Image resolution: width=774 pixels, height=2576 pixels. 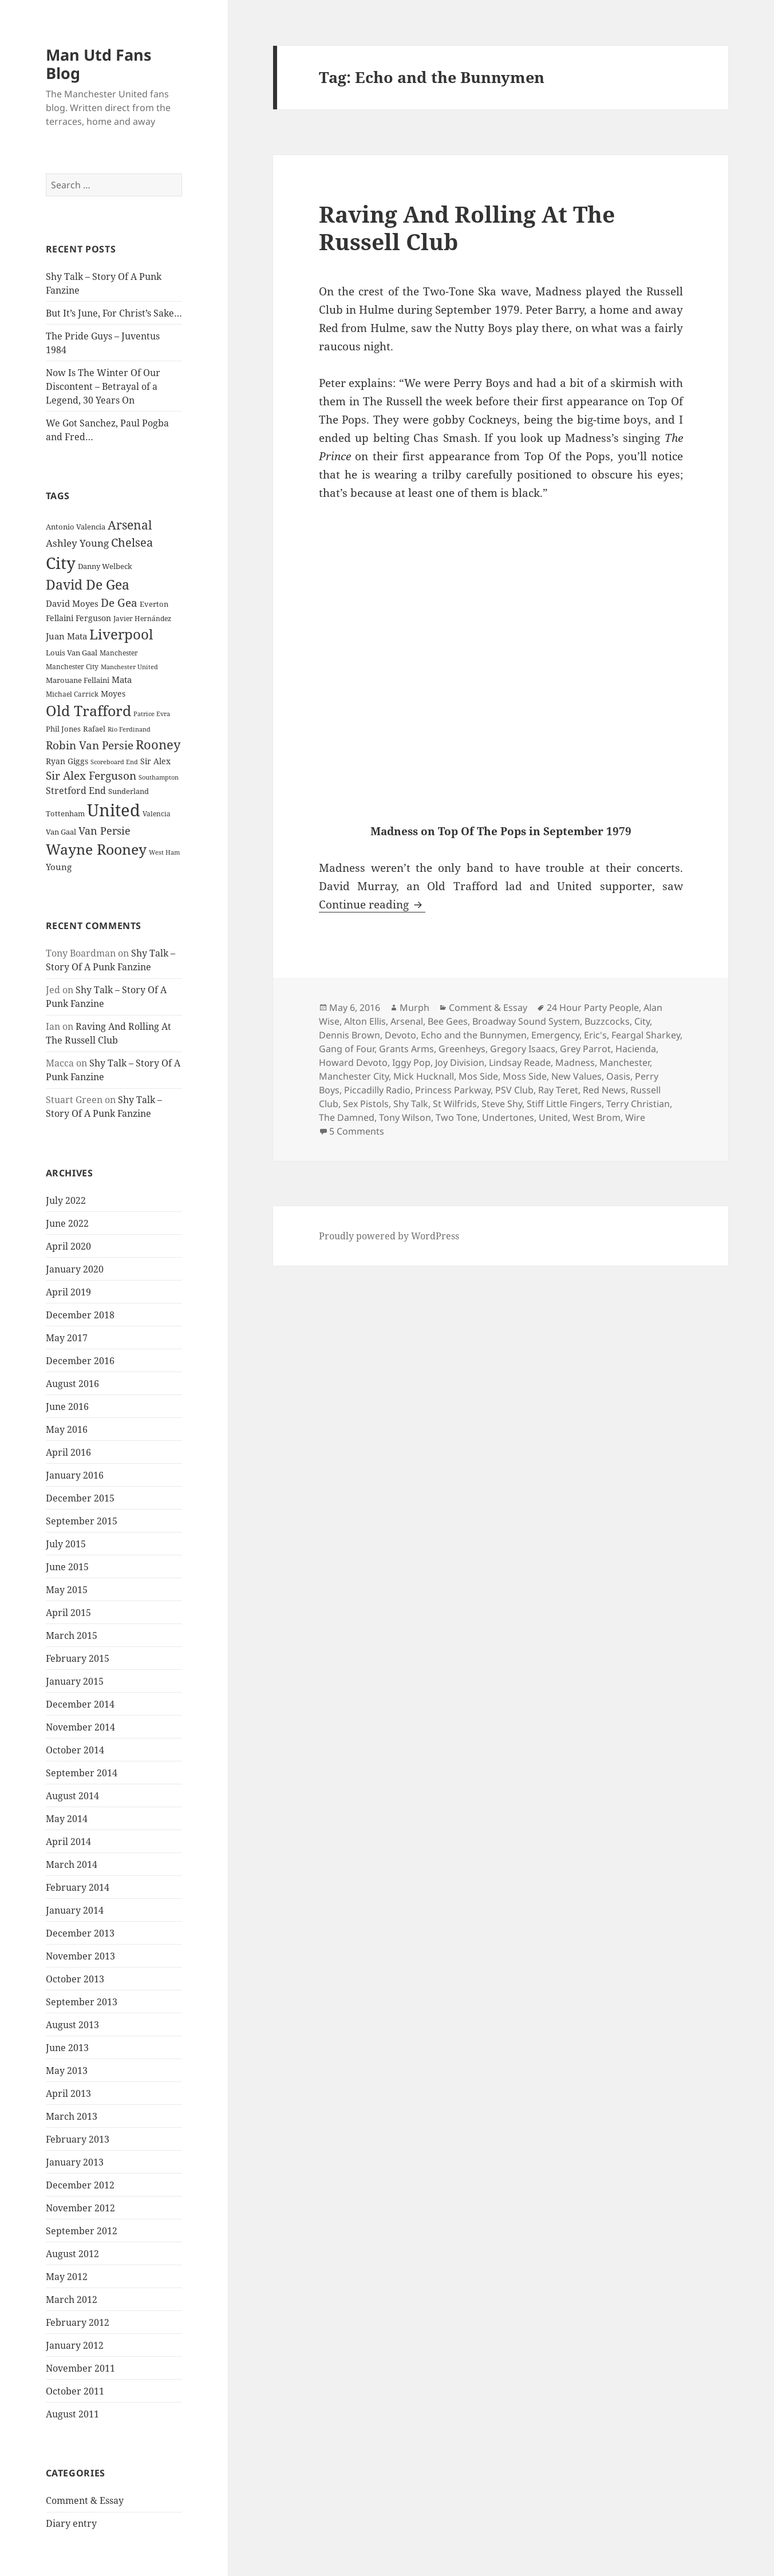 I want to click on Liverpool [Liverpool (70 items)], so click(x=121, y=634).